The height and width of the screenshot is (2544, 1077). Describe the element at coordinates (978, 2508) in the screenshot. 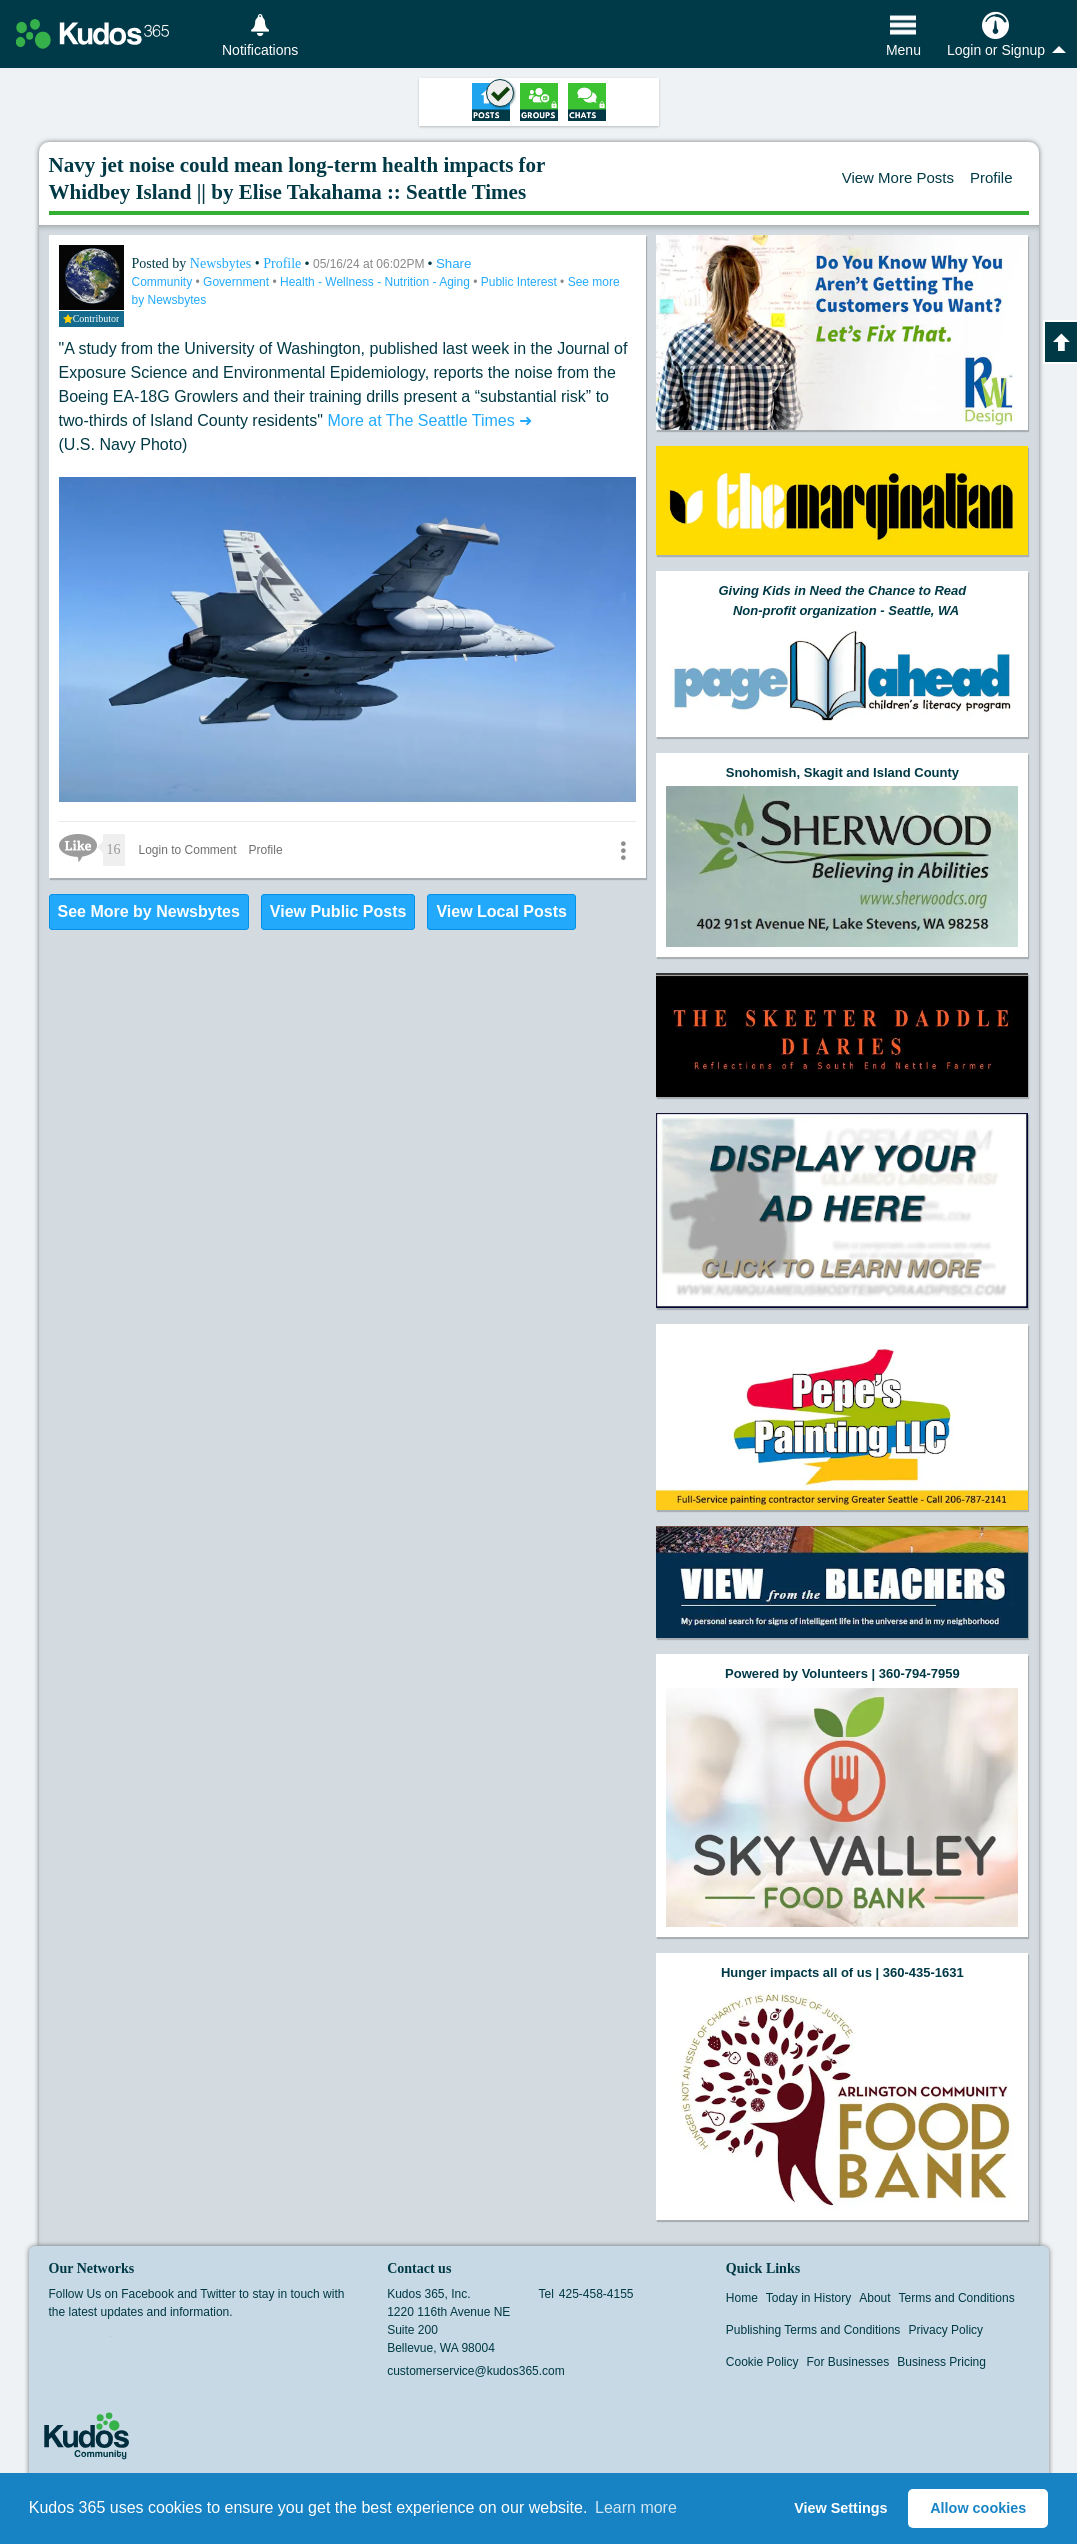

I see `Allow cookies [button]` at that location.